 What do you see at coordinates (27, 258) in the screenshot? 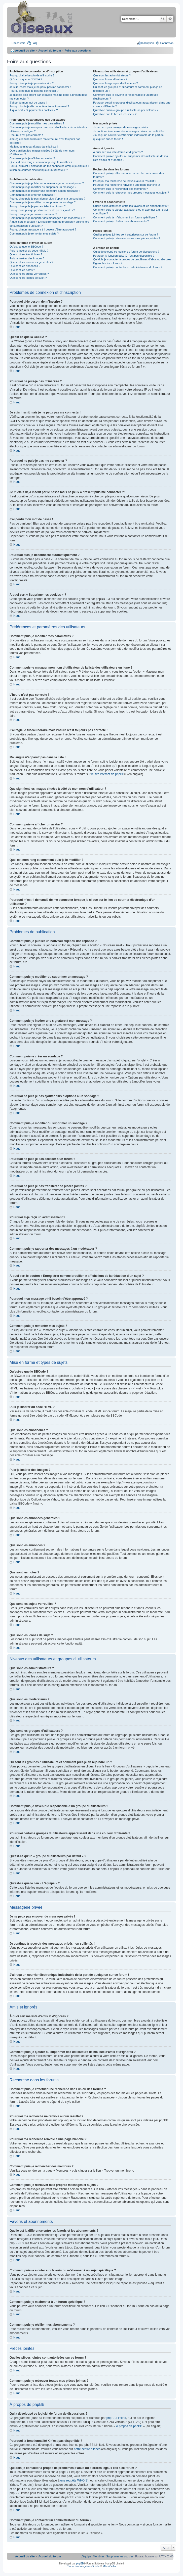
I see `Puis-je insérer des images ?` at bounding box center [27, 258].